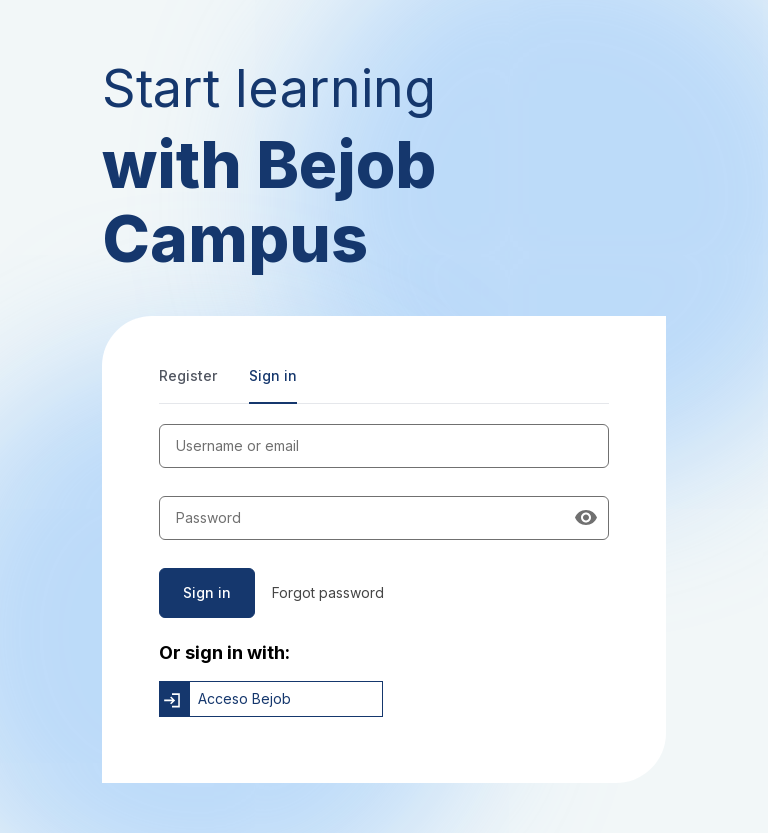  Describe the element at coordinates (188, 375) in the screenshot. I see `Register [tab]` at that location.